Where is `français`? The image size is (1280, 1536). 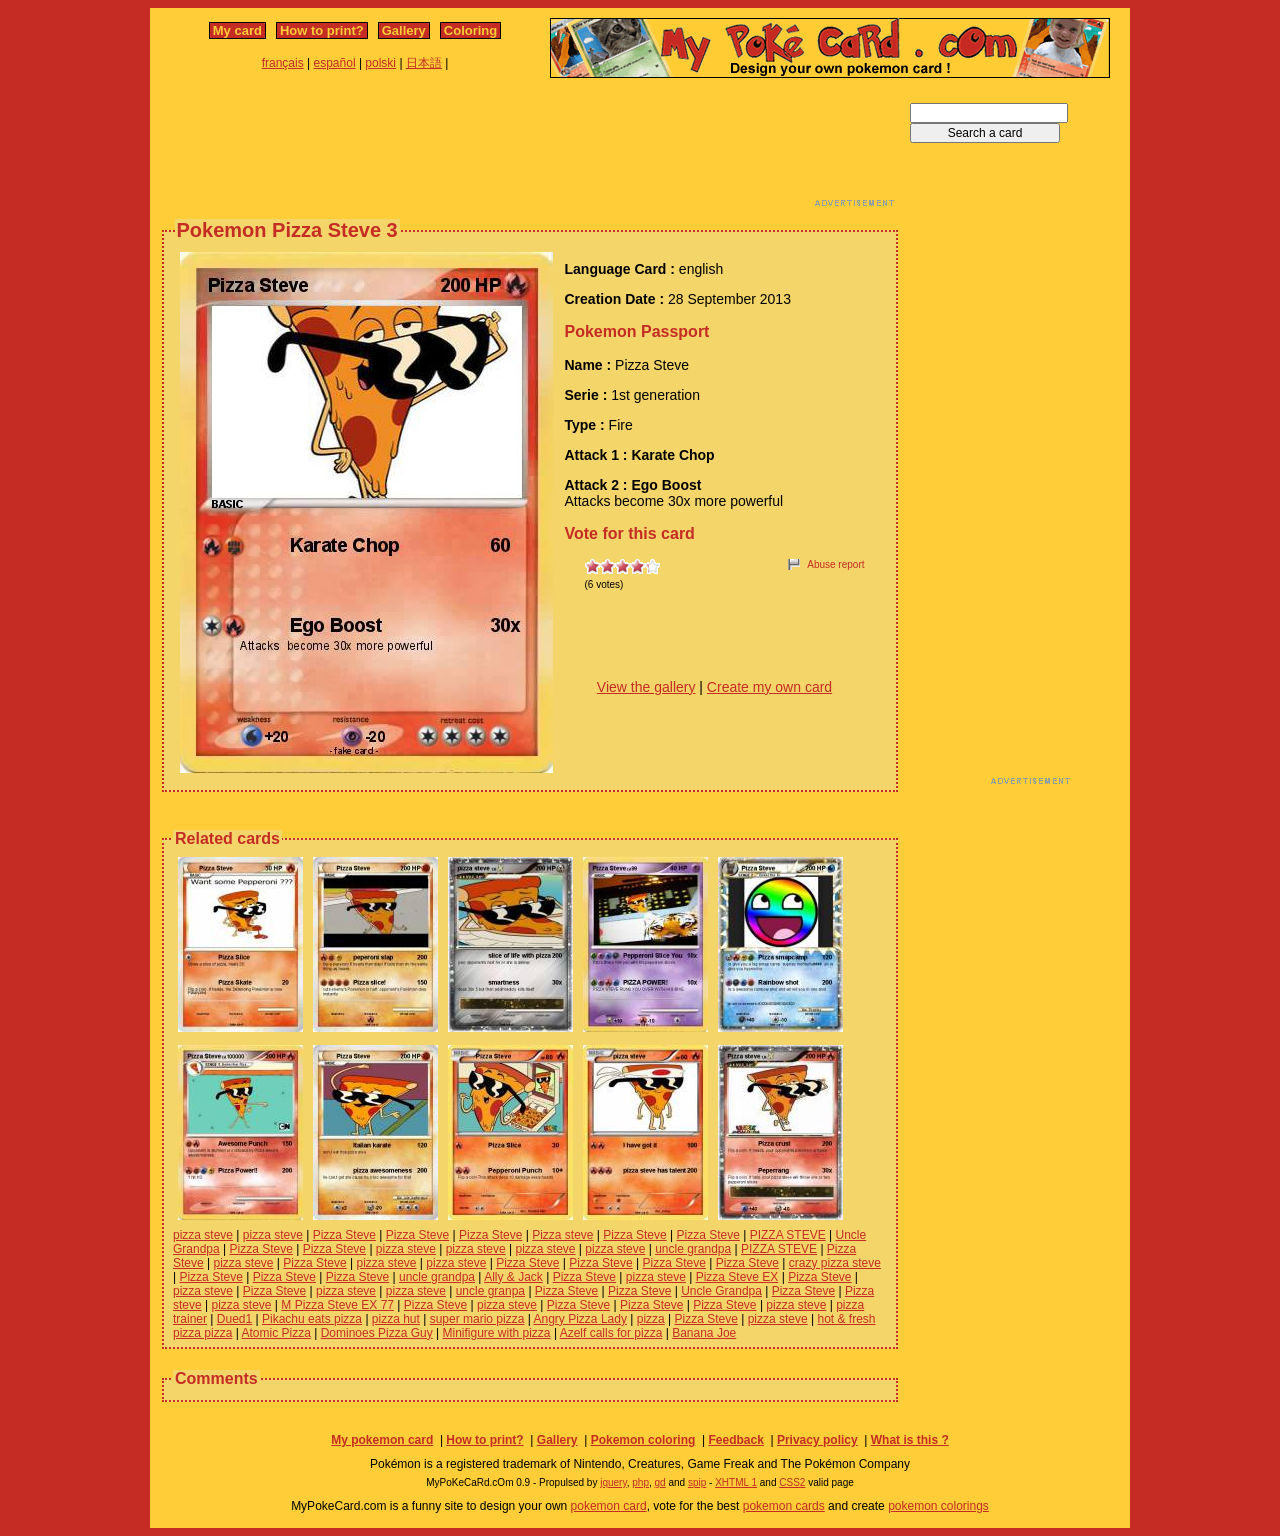 français is located at coordinates (283, 63).